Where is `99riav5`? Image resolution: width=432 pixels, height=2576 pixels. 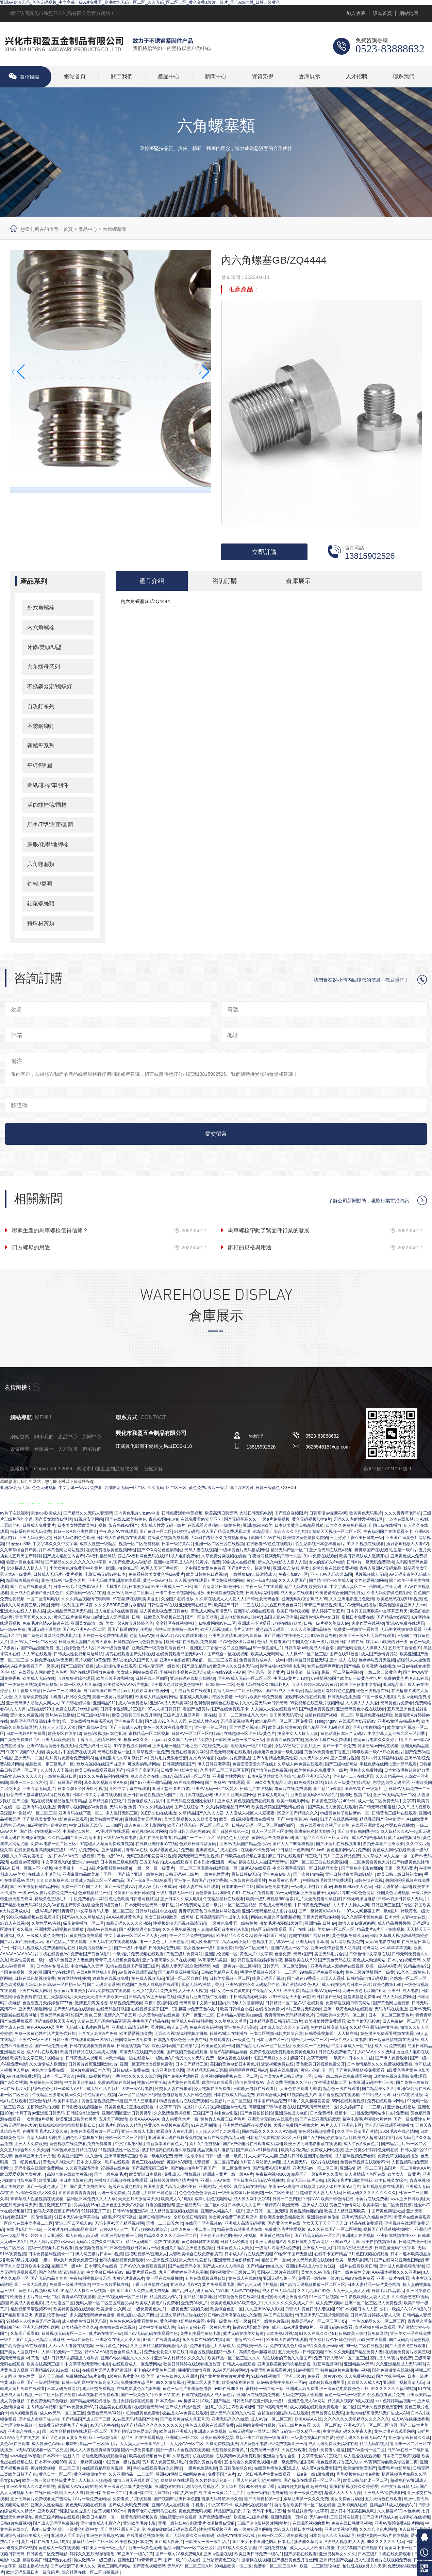 99riav5 is located at coordinates (317, 1850).